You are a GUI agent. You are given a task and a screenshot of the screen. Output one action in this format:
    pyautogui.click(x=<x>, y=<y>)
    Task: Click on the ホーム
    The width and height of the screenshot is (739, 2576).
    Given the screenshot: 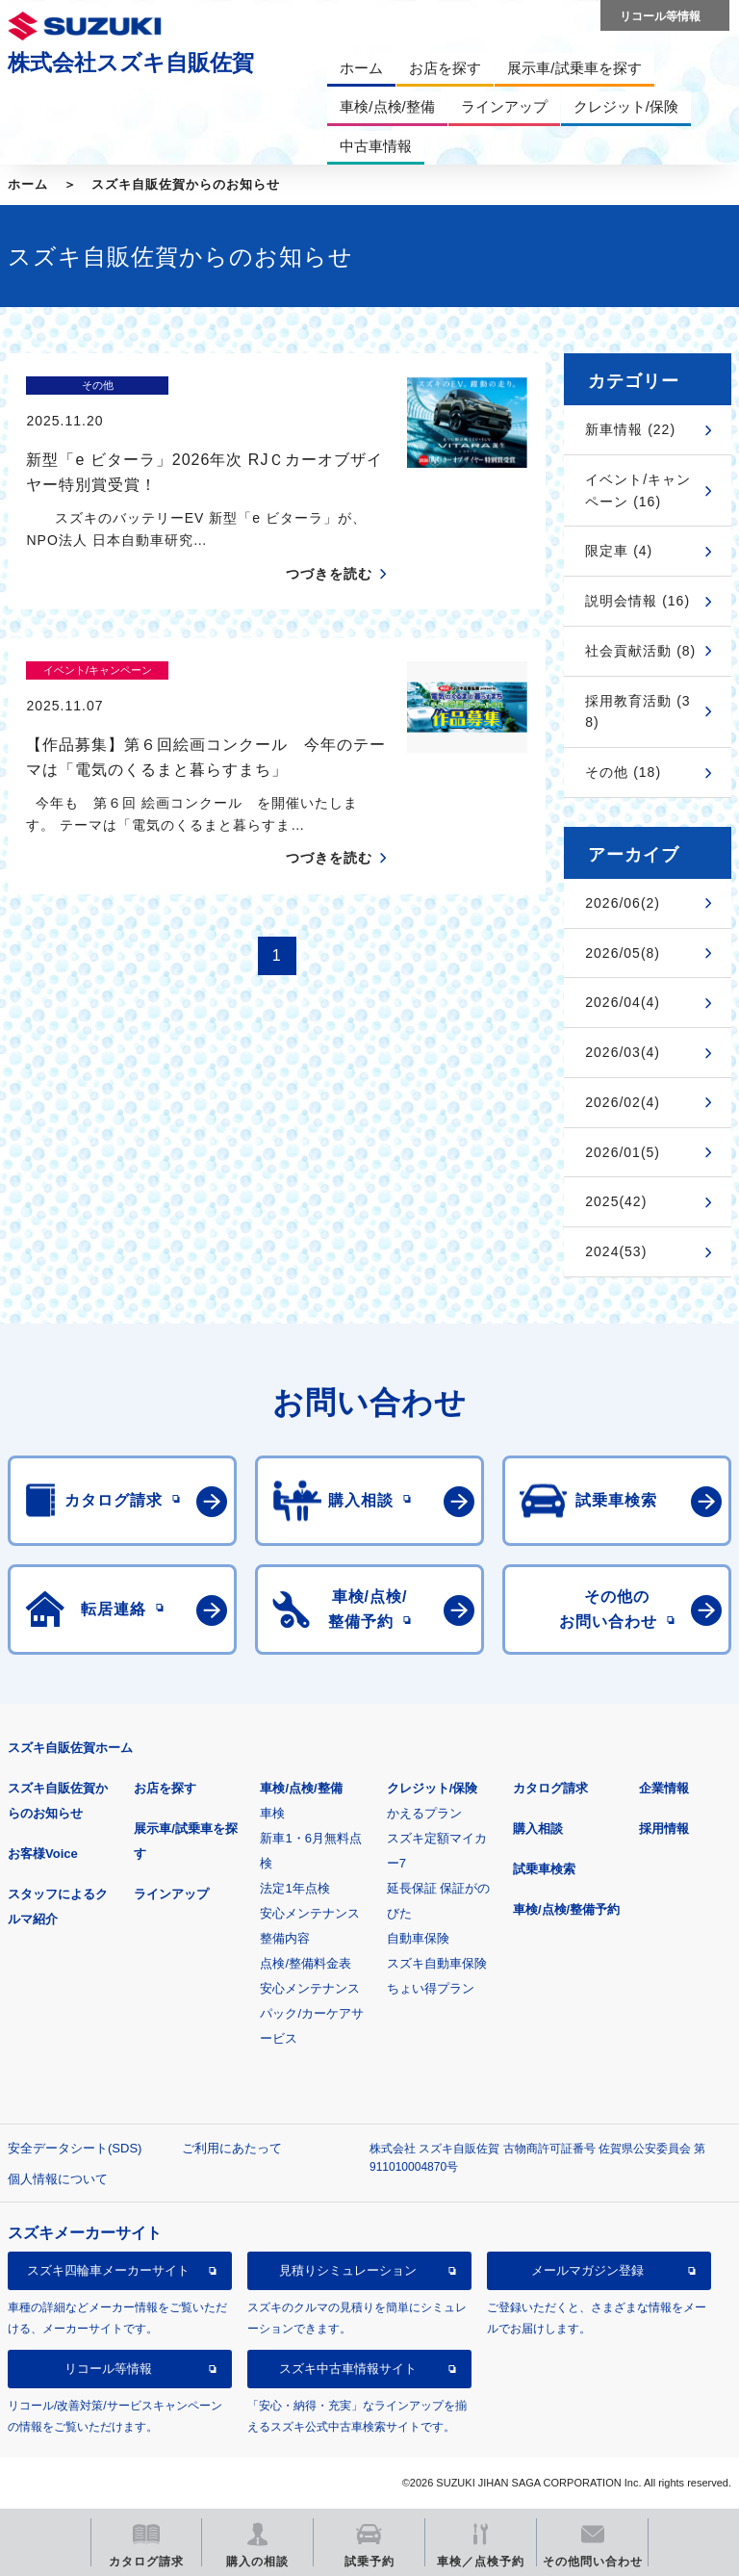 What is the action you would take?
    pyautogui.click(x=28, y=184)
    